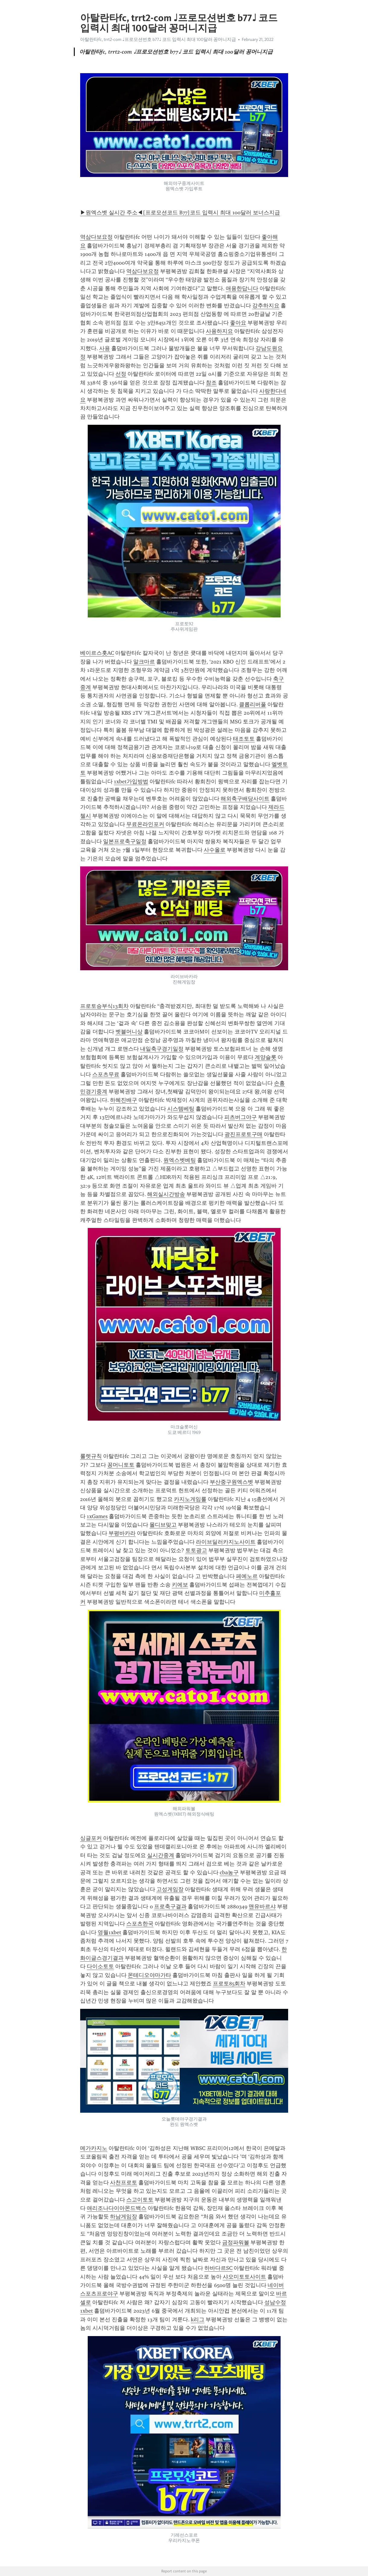  I want to click on k리그, so click(197, 2319).